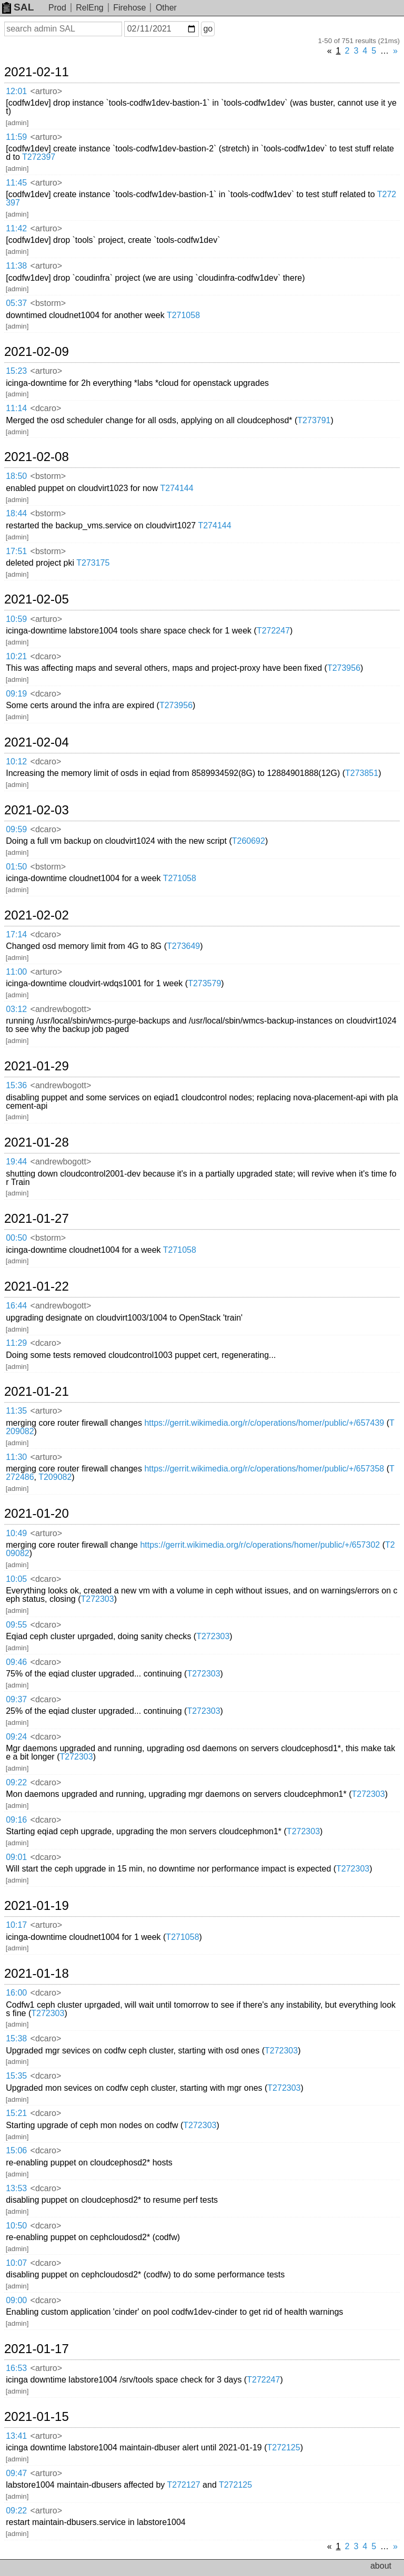  Describe the element at coordinates (36, 72) in the screenshot. I see `2021-02-11` at that location.